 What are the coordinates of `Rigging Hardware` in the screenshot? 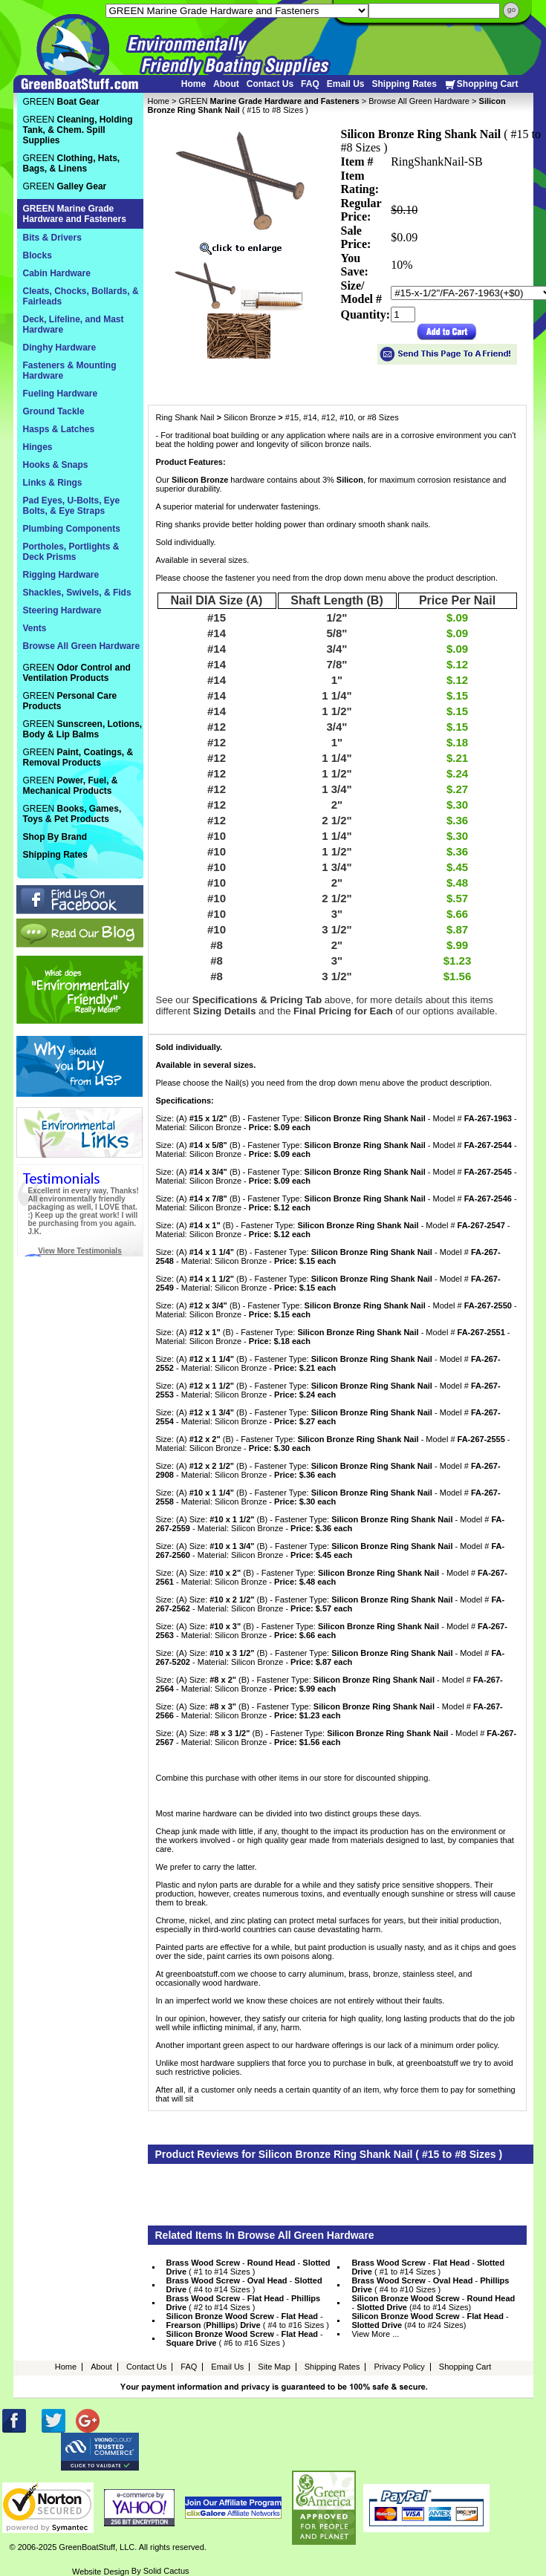 It's located at (61, 575).